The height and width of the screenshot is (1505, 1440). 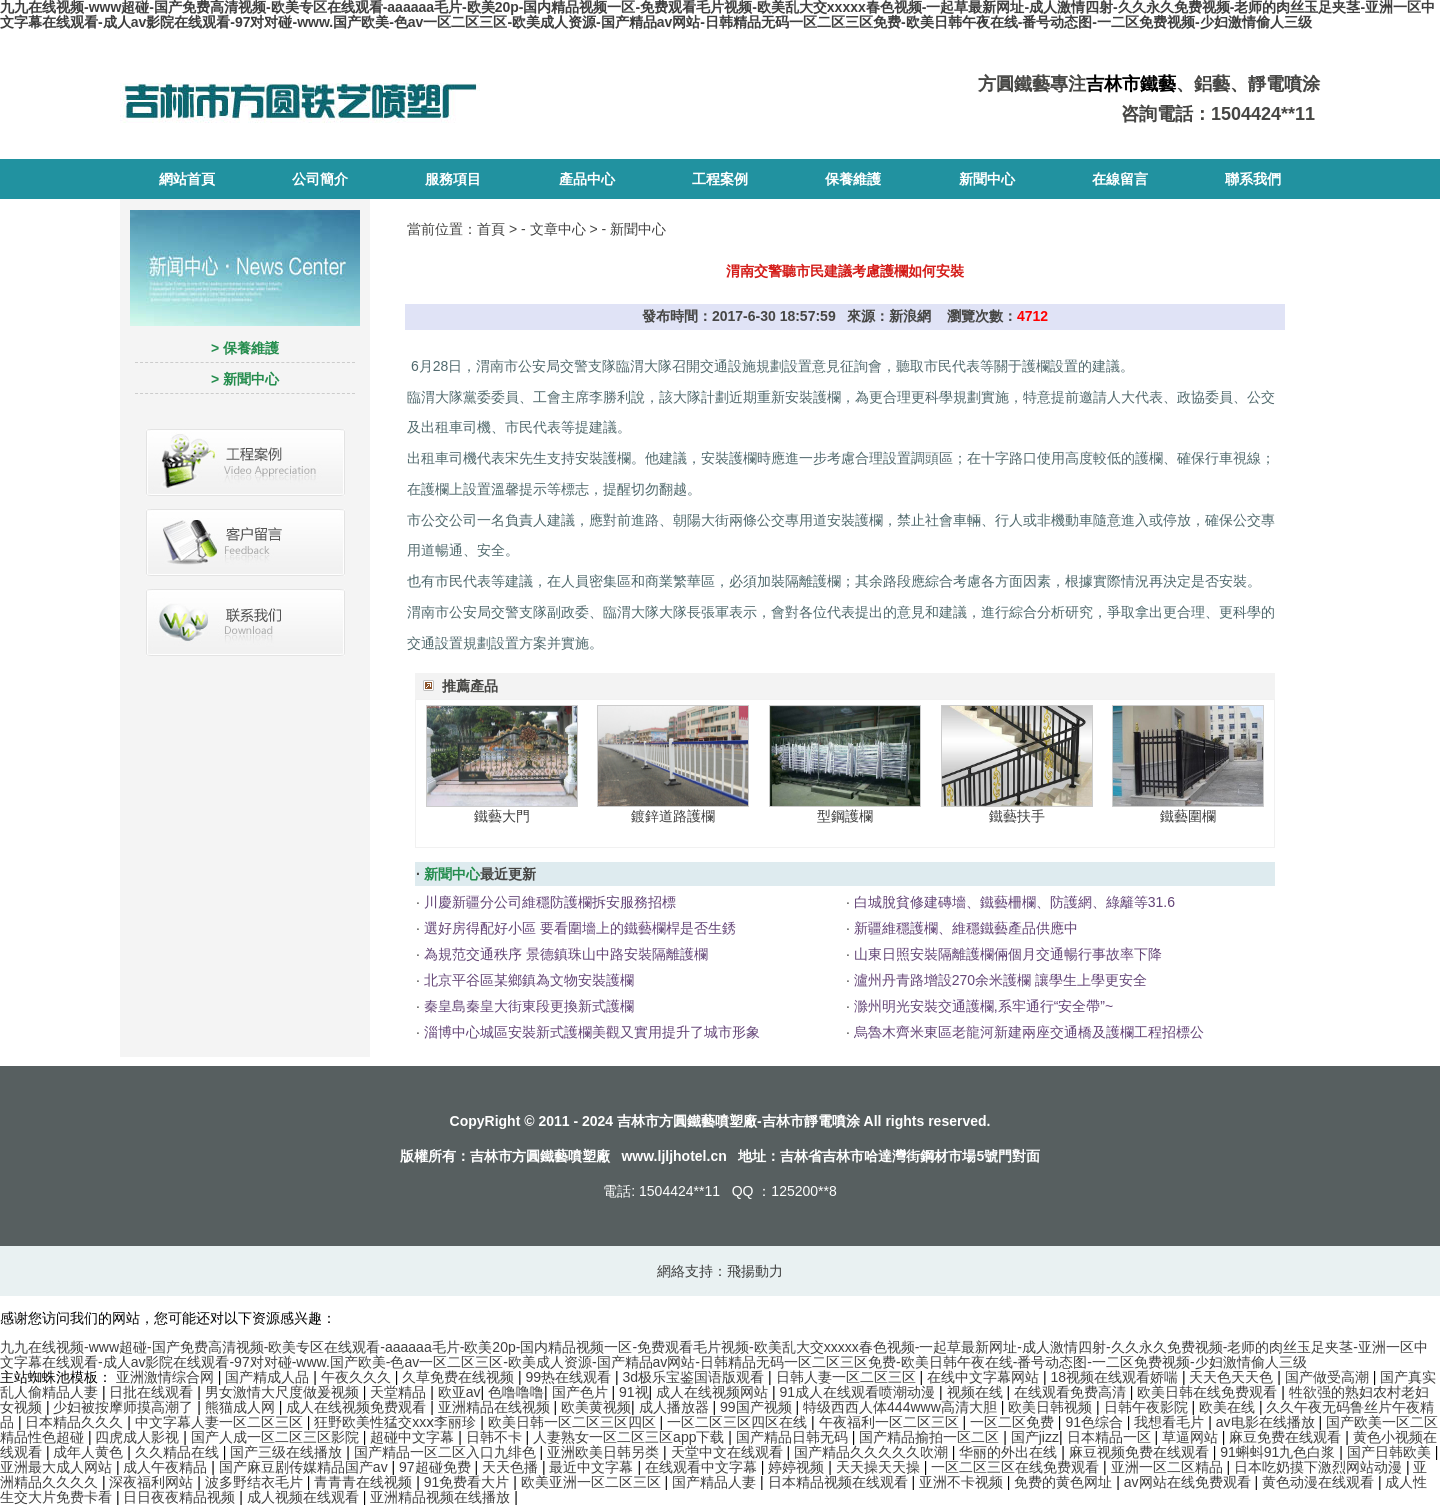 What do you see at coordinates (1188, 816) in the screenshot?
I see `鐵藝圍欄` at bounding box center [1188, 816].